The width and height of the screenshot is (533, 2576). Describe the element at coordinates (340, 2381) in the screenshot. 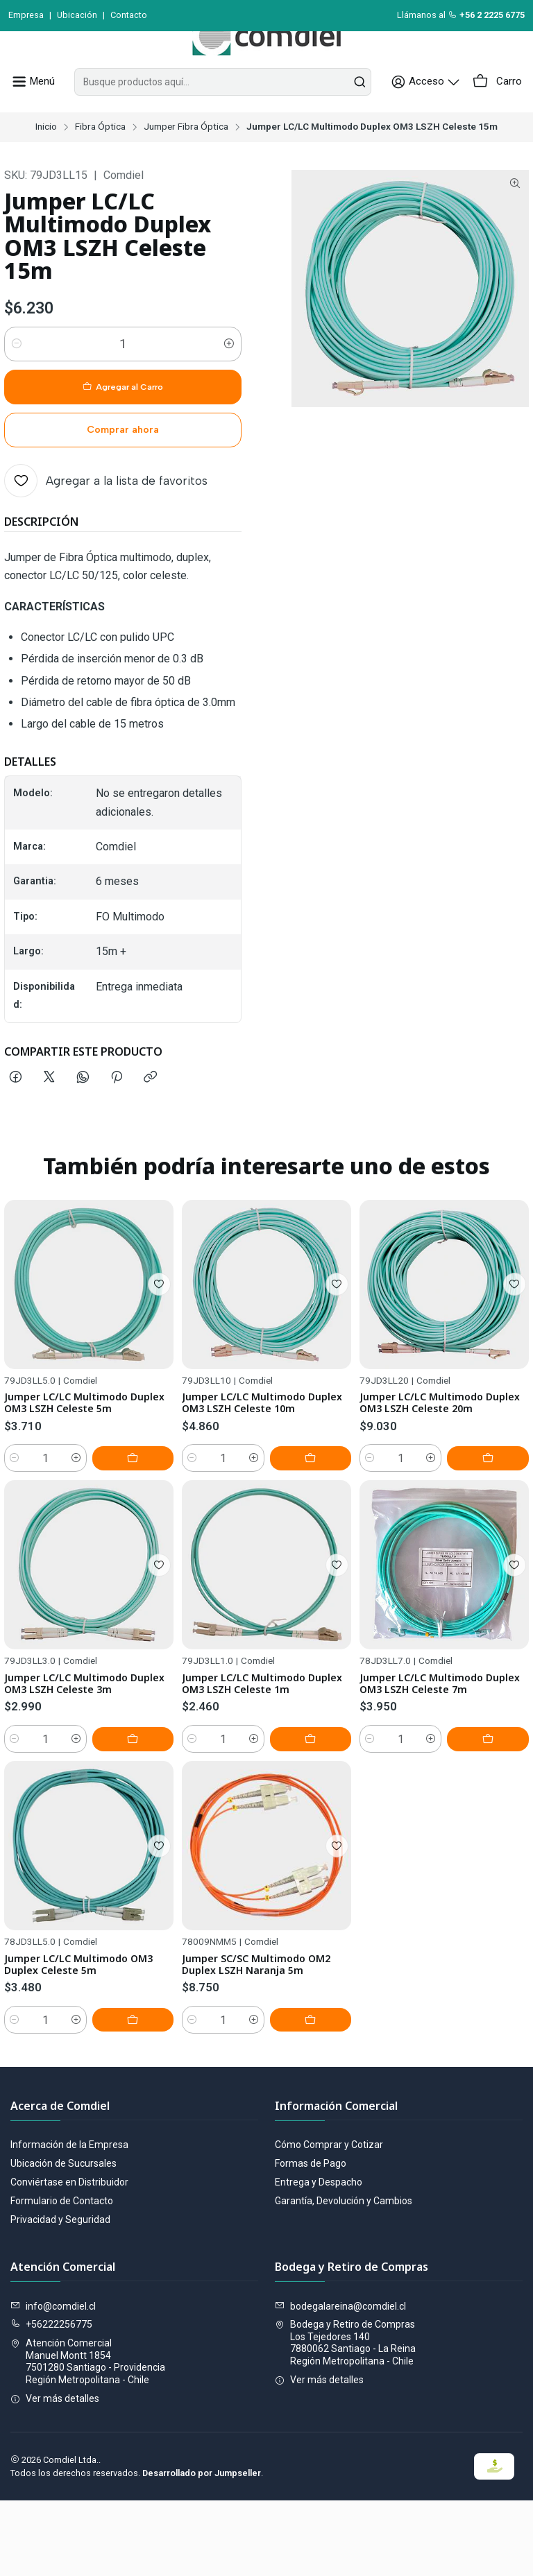

I see `bodegalareina@comdiel.cl` at that location.